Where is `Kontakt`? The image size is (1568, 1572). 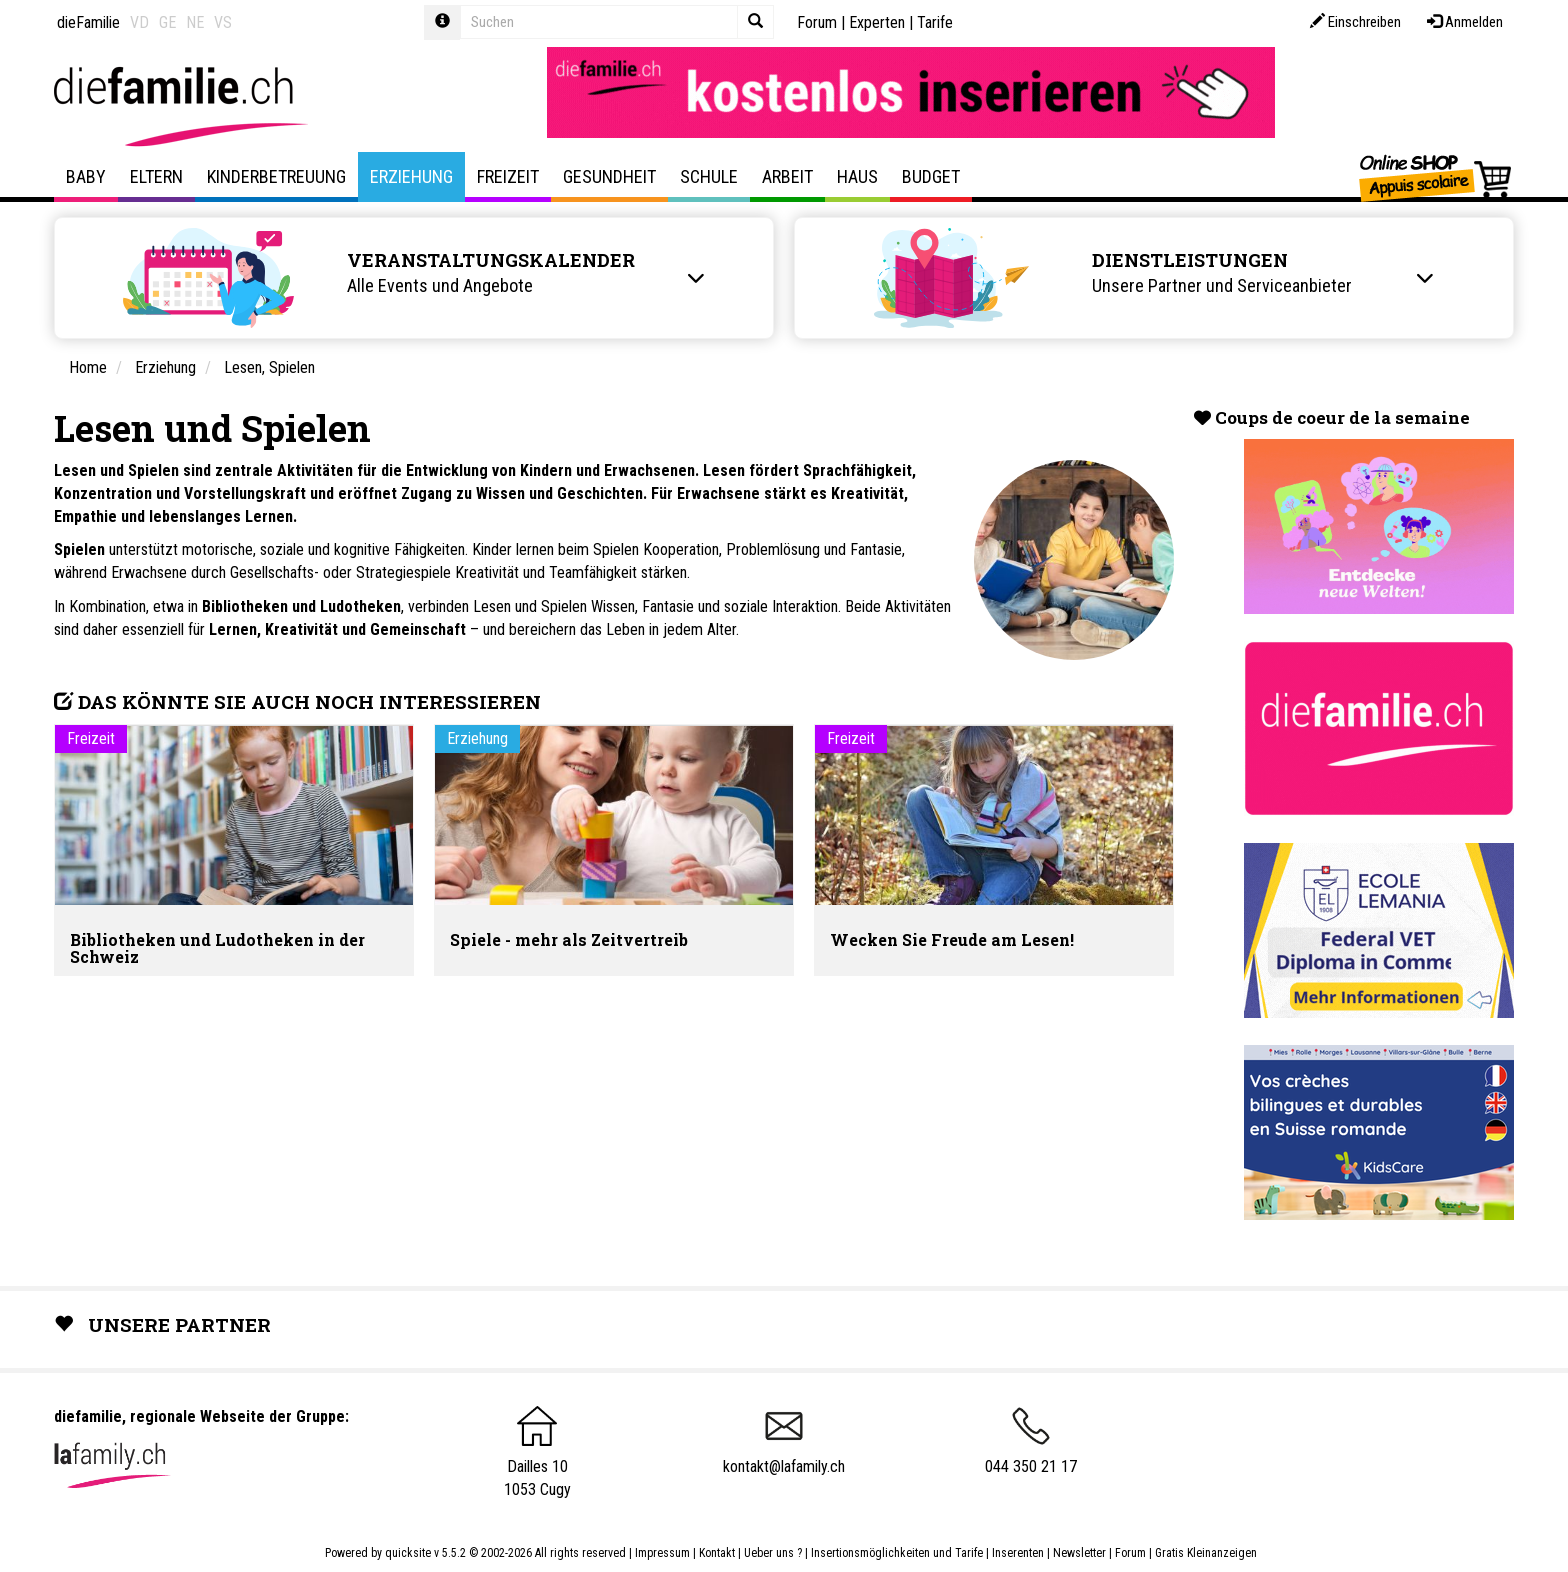 Kontakt is located at coordinates (717, 1553).